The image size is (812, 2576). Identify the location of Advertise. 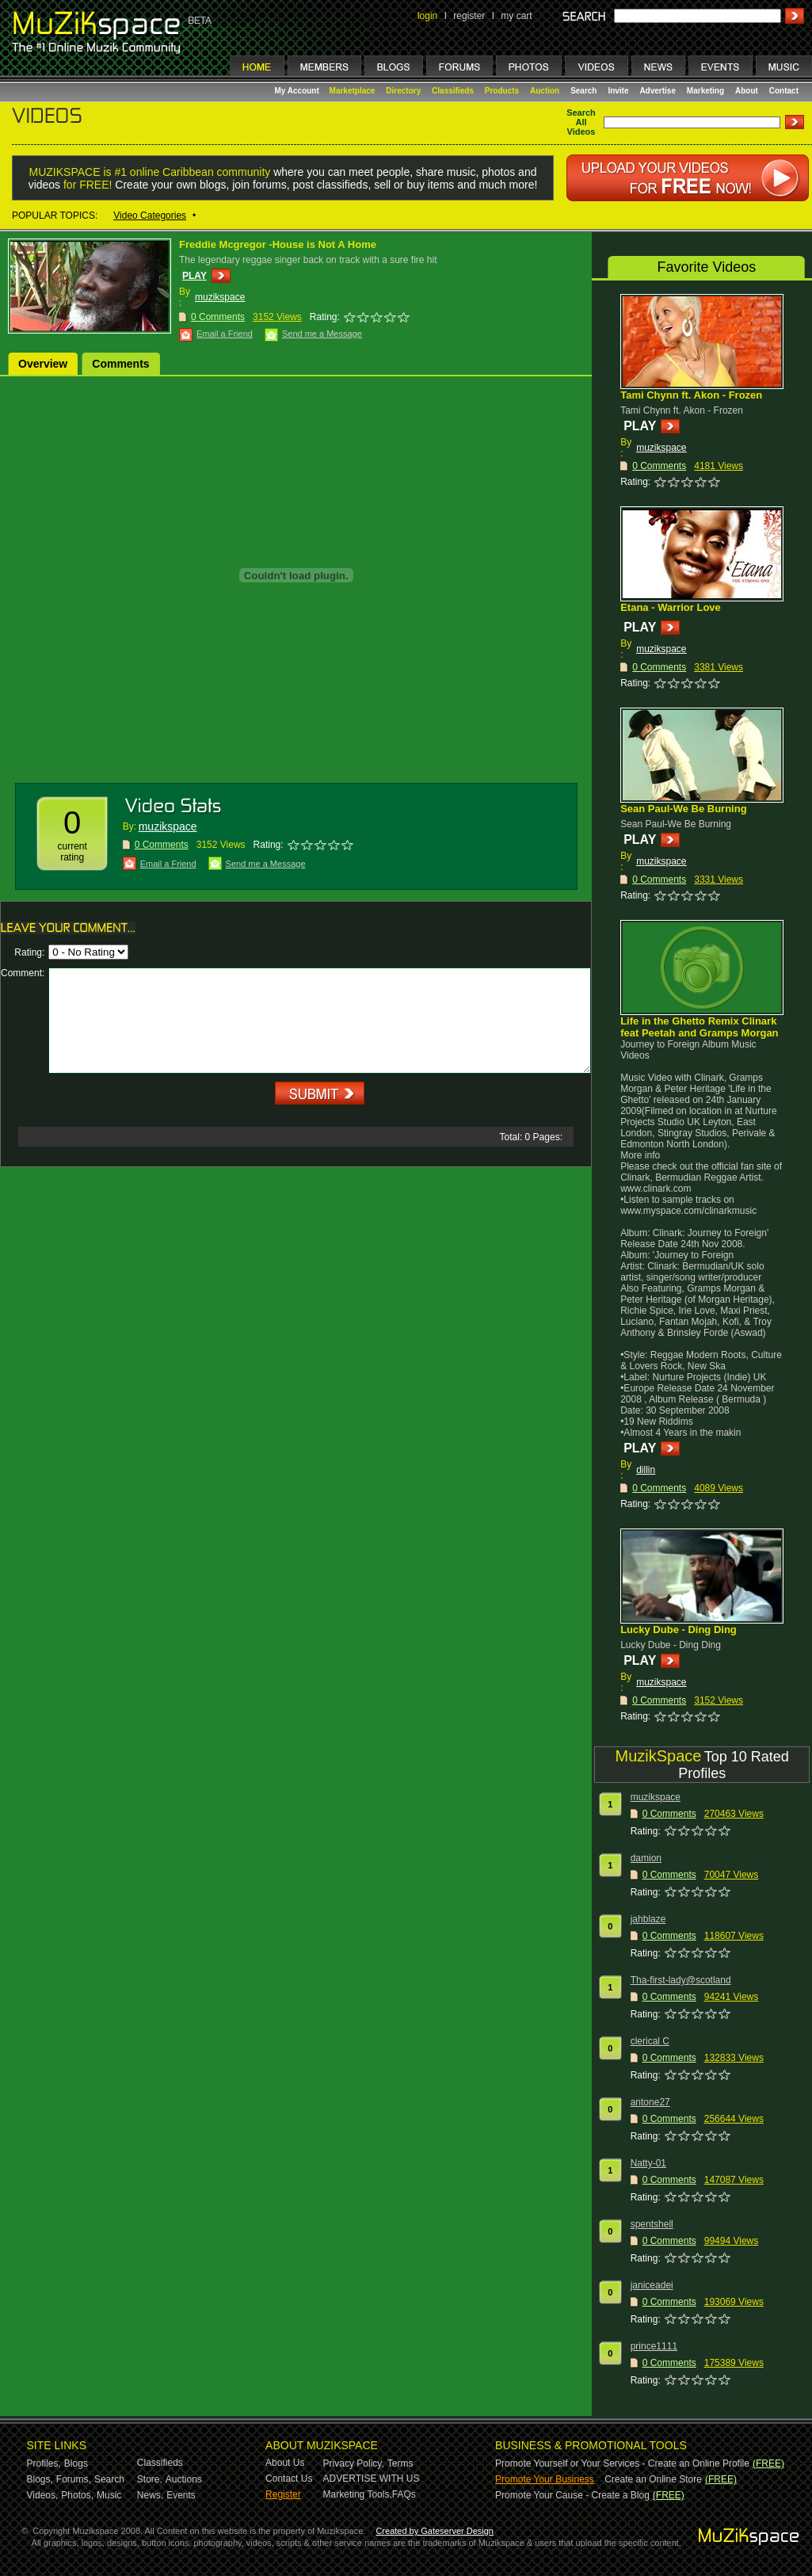
(657, 90).